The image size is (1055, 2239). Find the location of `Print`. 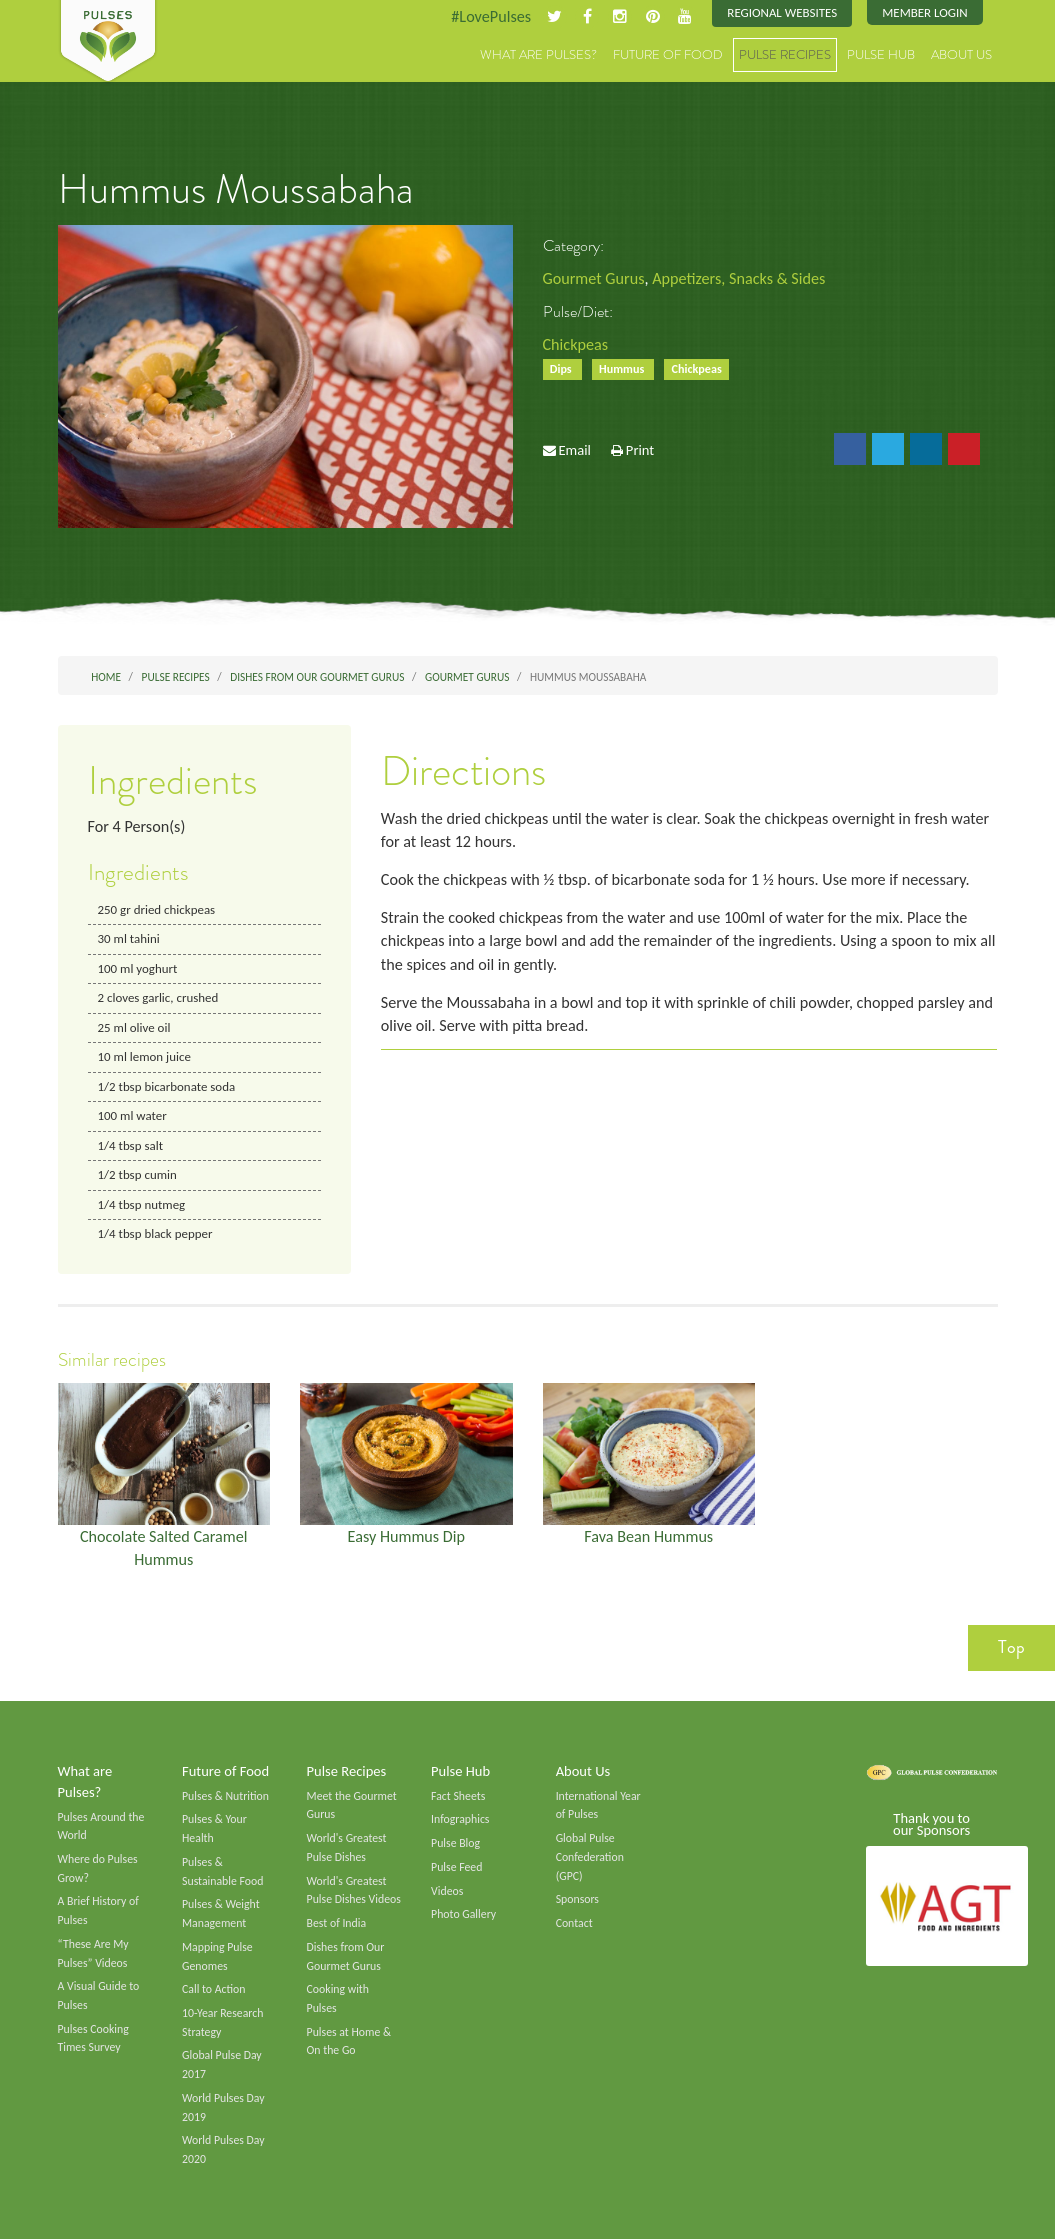

Print is located at coordinates (640, 450).